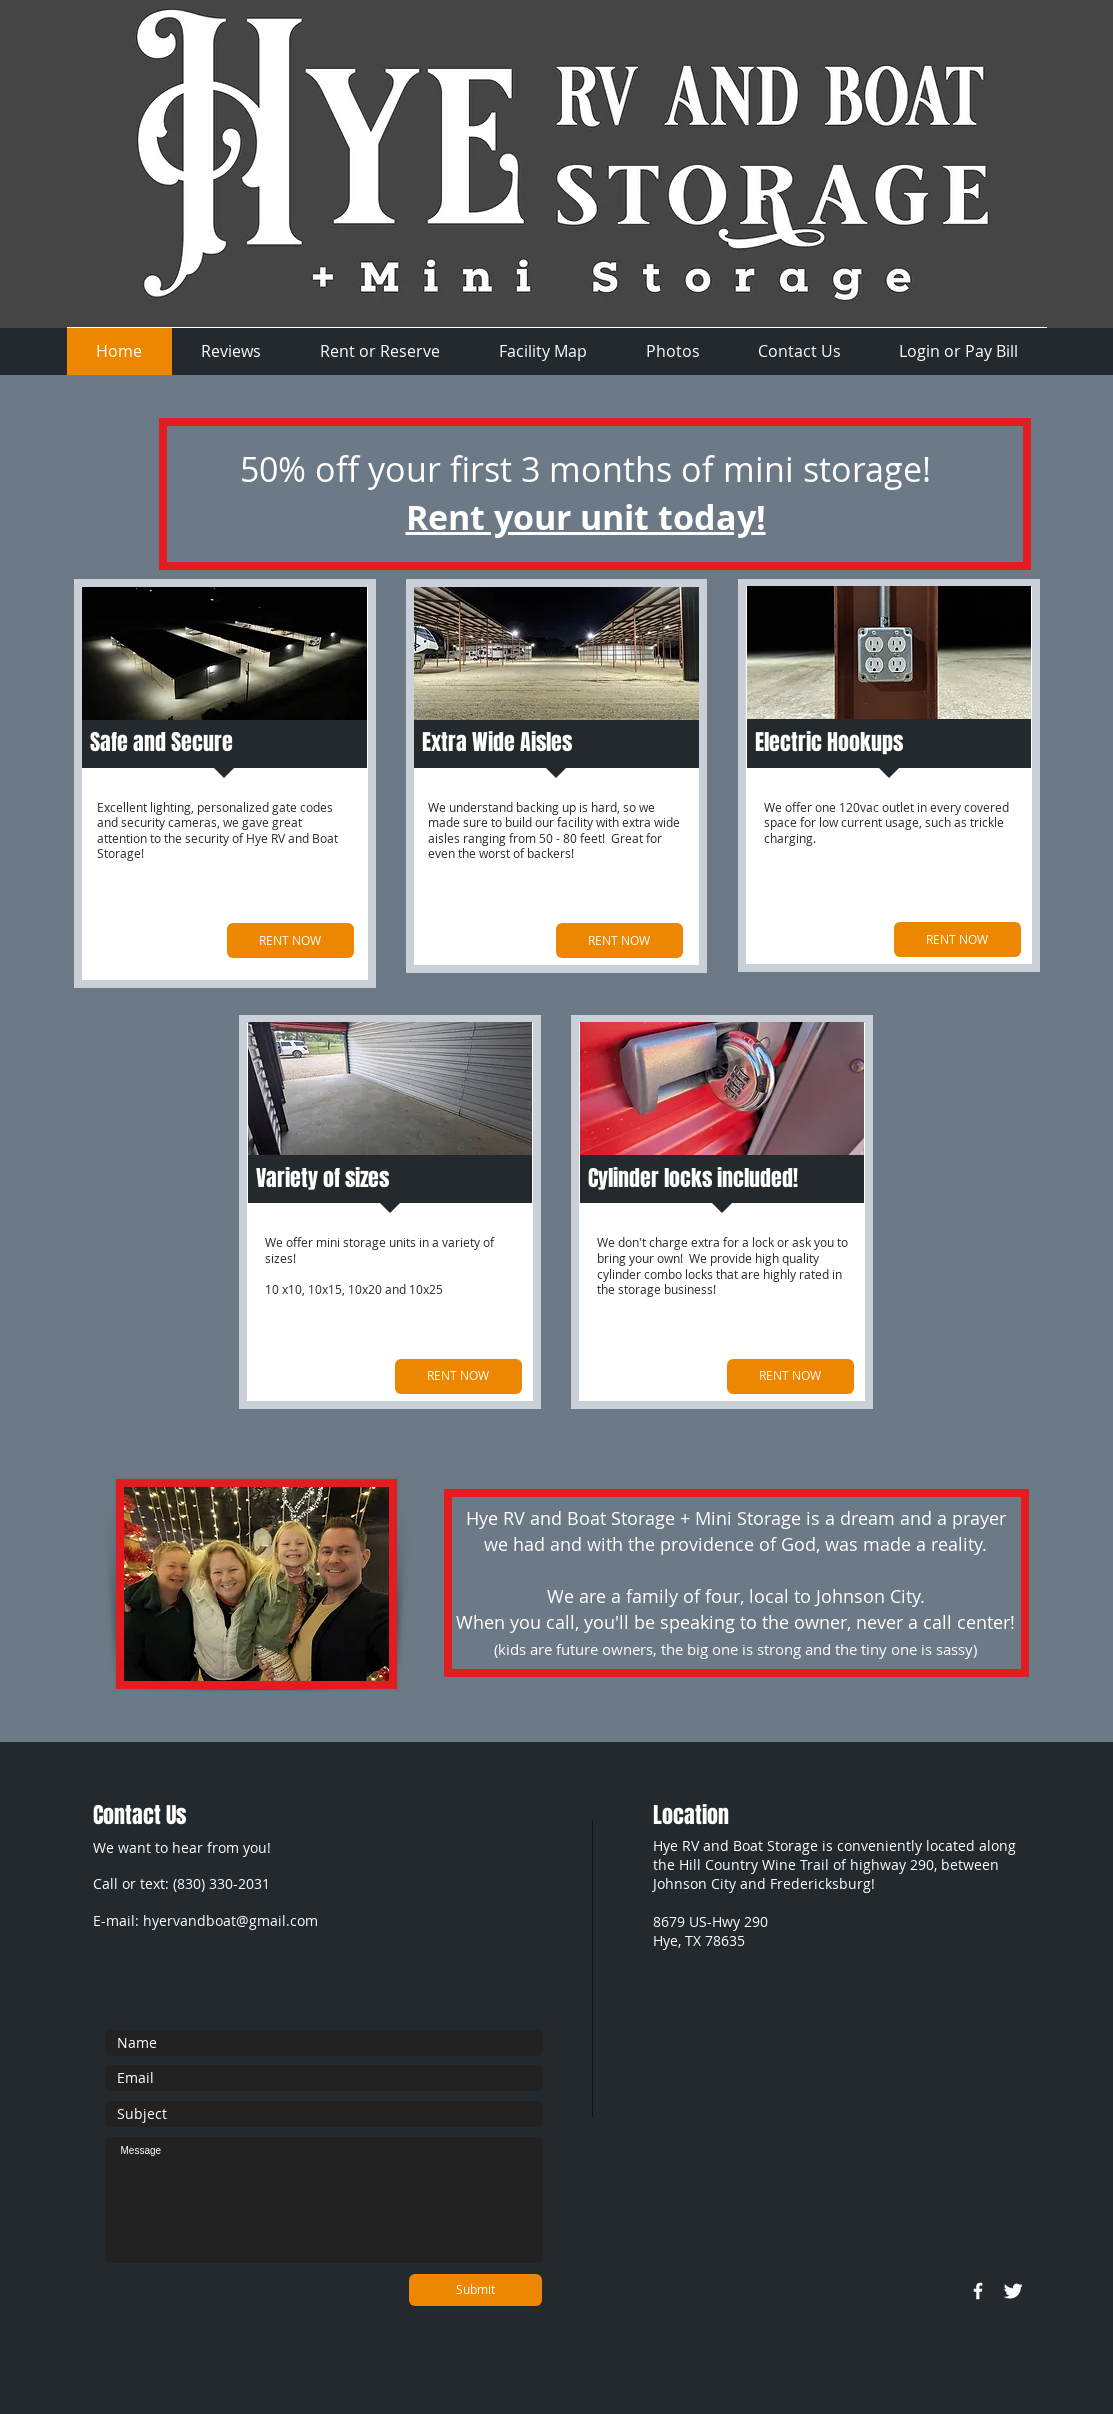  What do you see at coordinates (290, 940) in the screenshot?
I see `[RENT NOW]` at bounding box center [290, 940].